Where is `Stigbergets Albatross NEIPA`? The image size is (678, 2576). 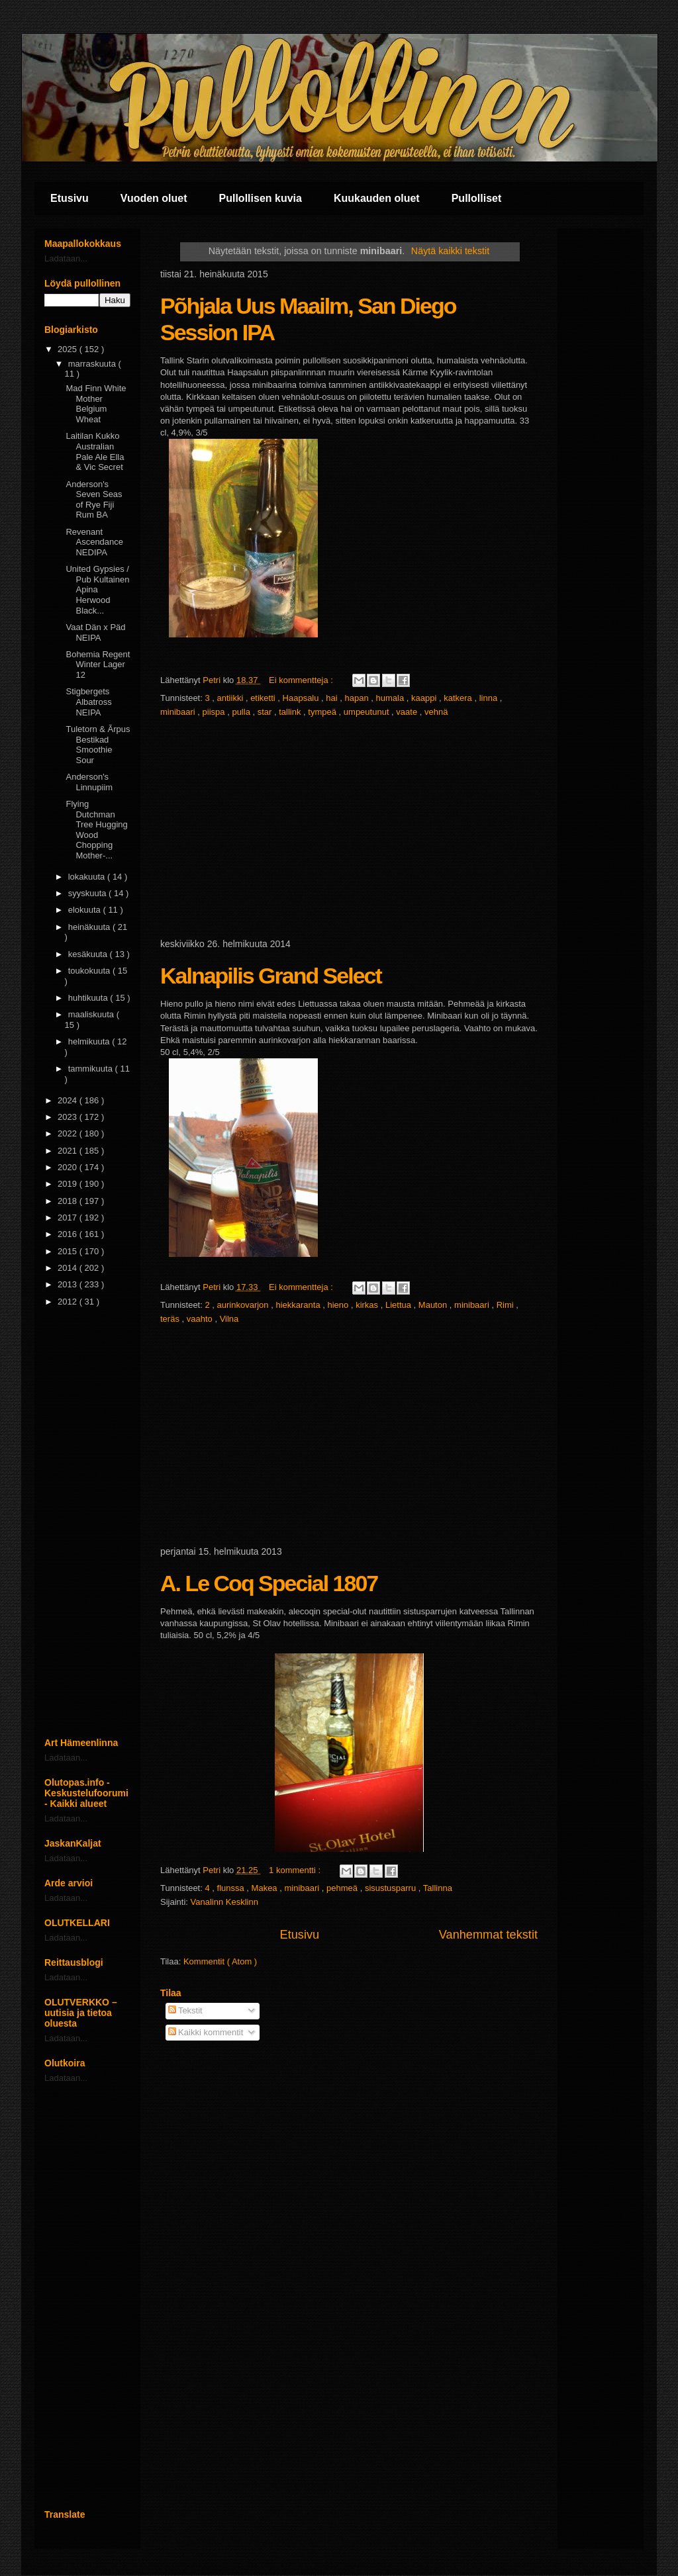 Stigbergets Albatross NEIPA is located at coordinates (88, 701).